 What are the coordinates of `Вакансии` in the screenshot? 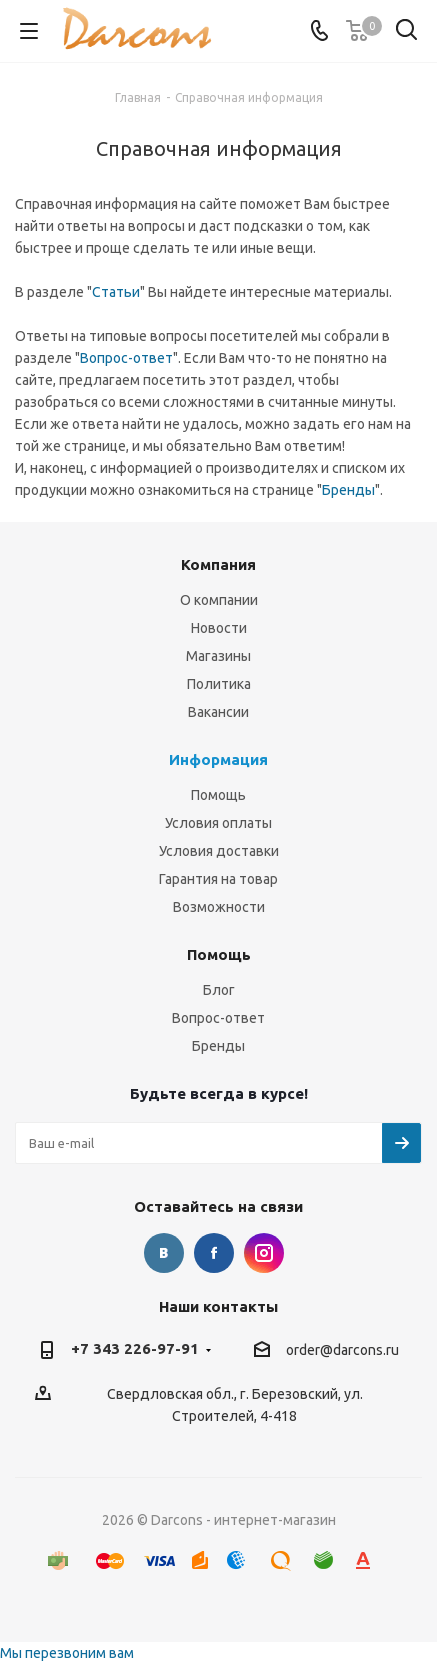 It's located at (218, 712).